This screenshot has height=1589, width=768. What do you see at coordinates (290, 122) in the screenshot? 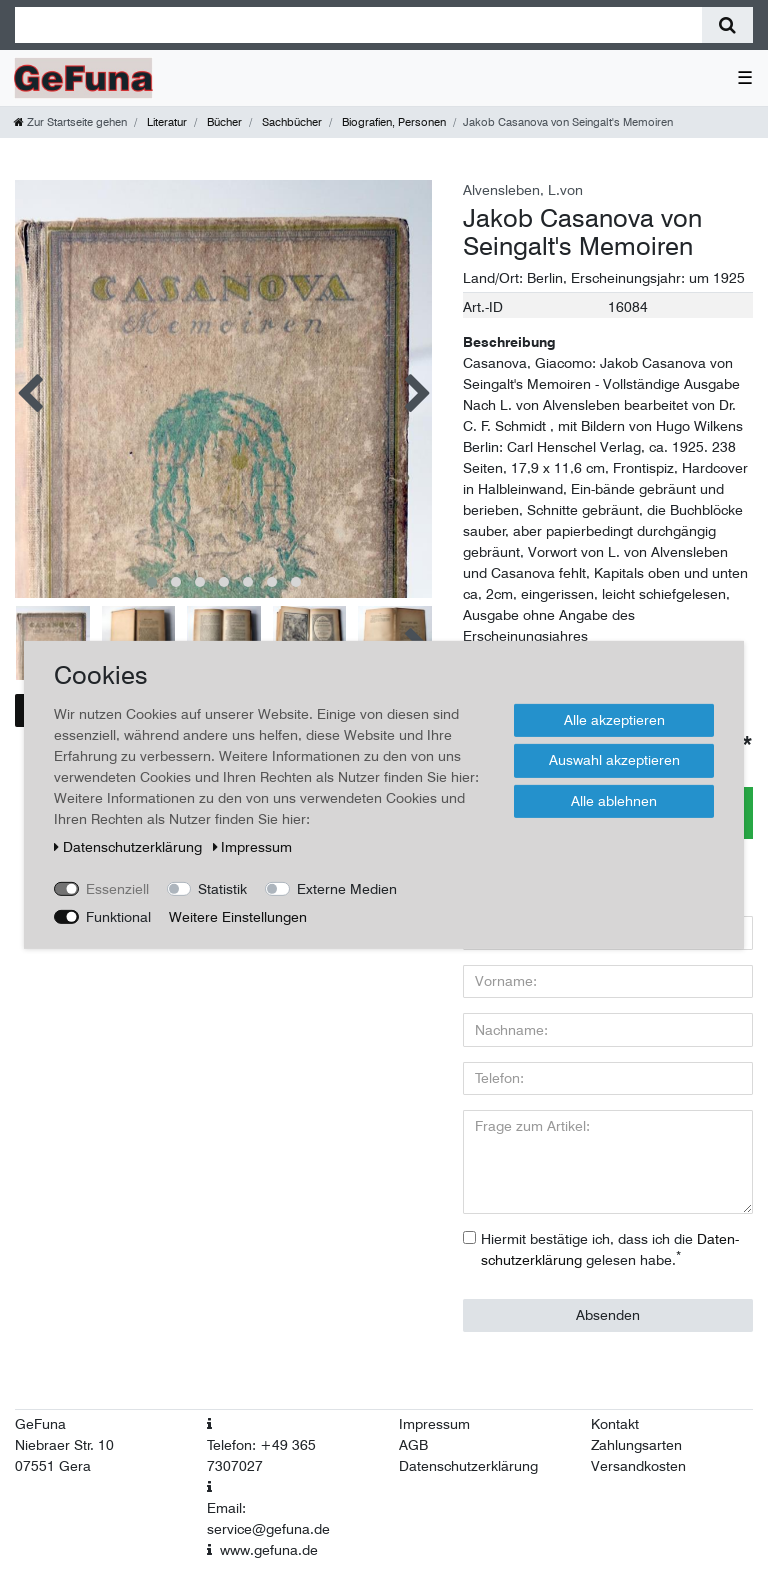
I see `Sachbücher` at bounding box center [290, 122].